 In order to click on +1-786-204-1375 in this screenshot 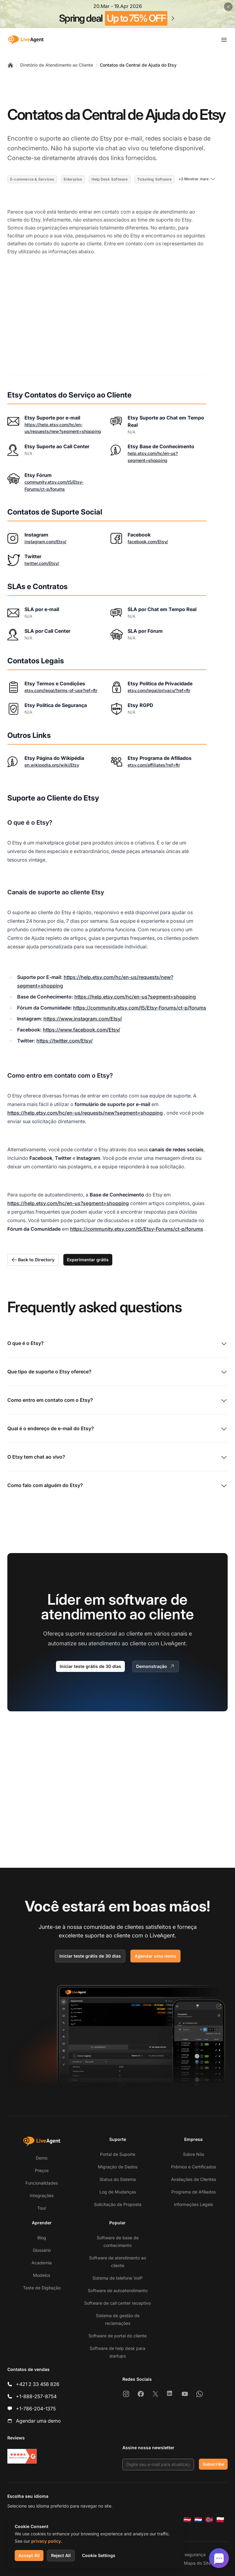, I will do `click(36, 2409)`.